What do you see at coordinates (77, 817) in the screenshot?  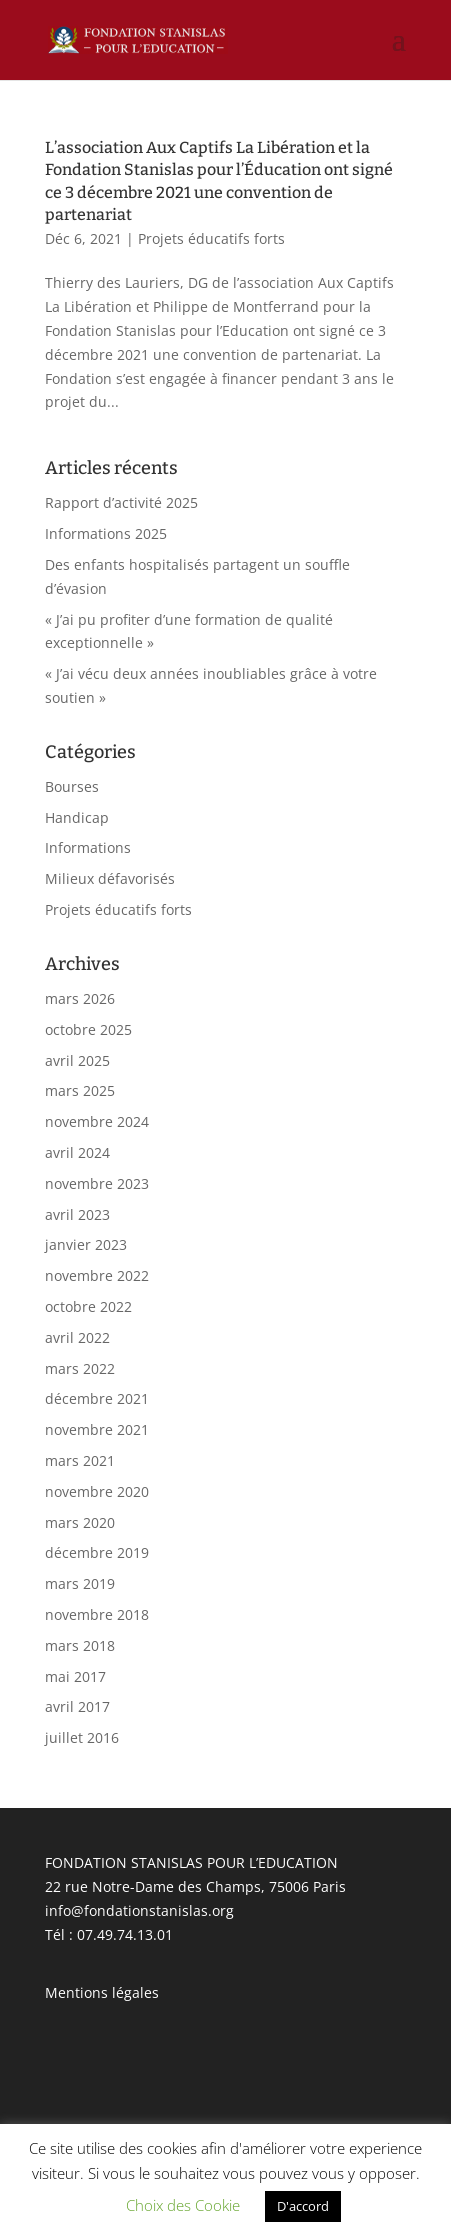 I see `Handicap` at bounding box center [77, 817].